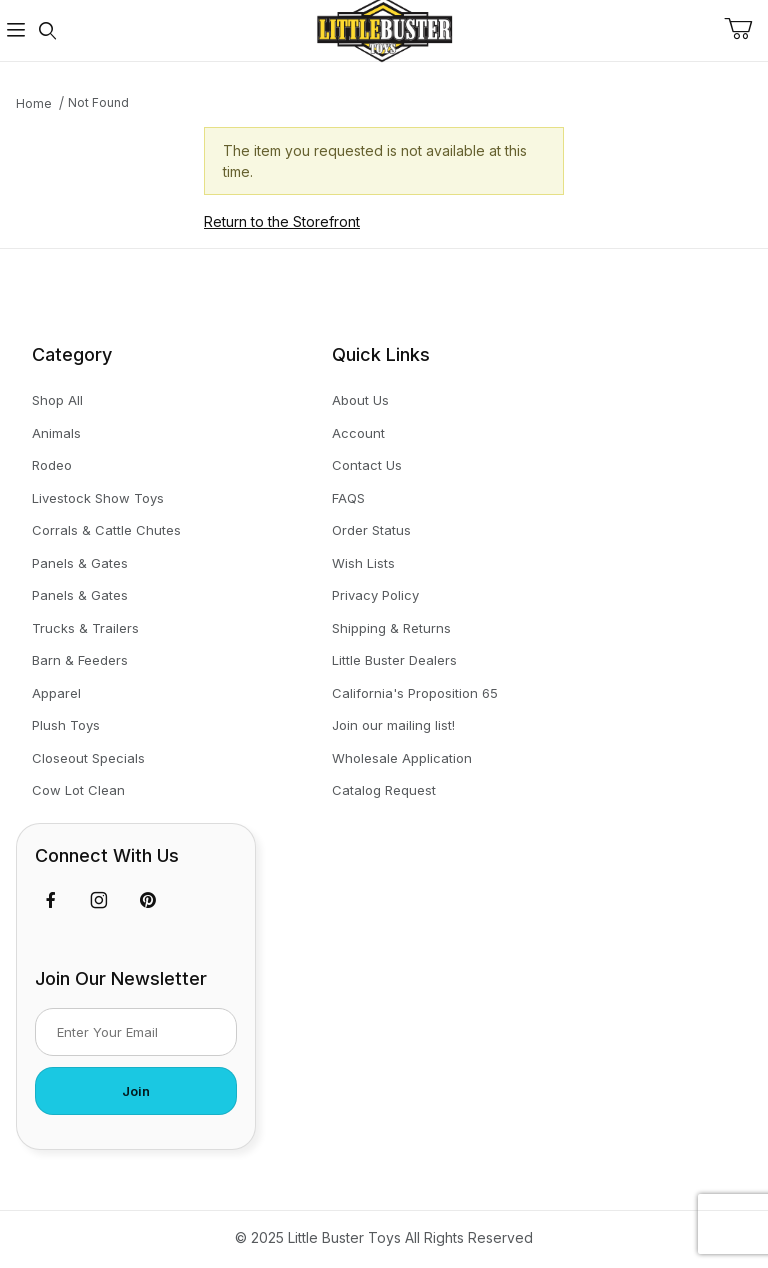  I want to click on Privacy Policy, so click(375, 595).